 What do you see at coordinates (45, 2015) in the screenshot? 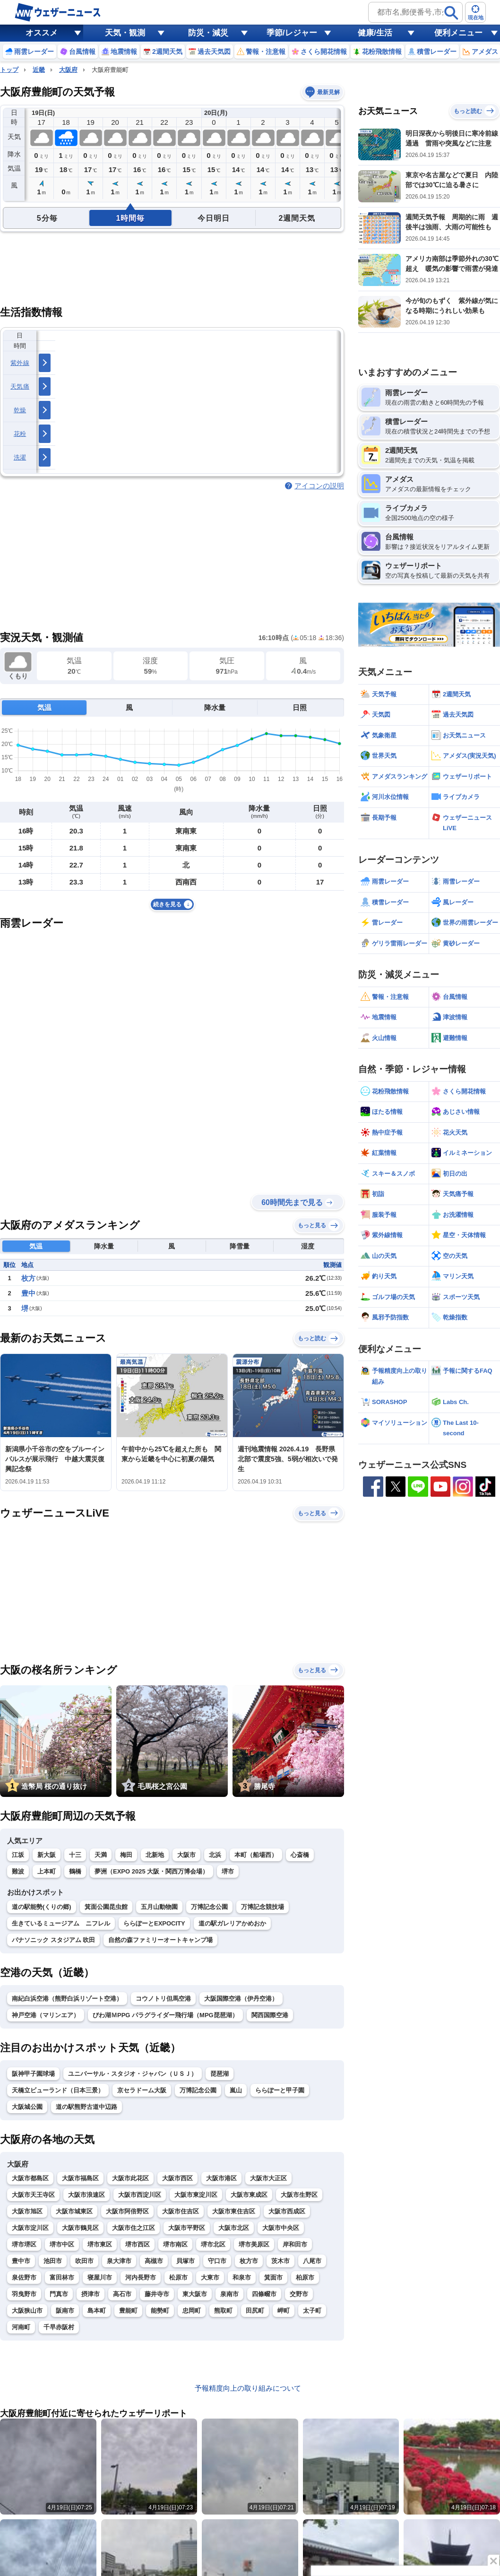
I see `神戸空港（マリンエア）` at bounding box center [45, 2015].